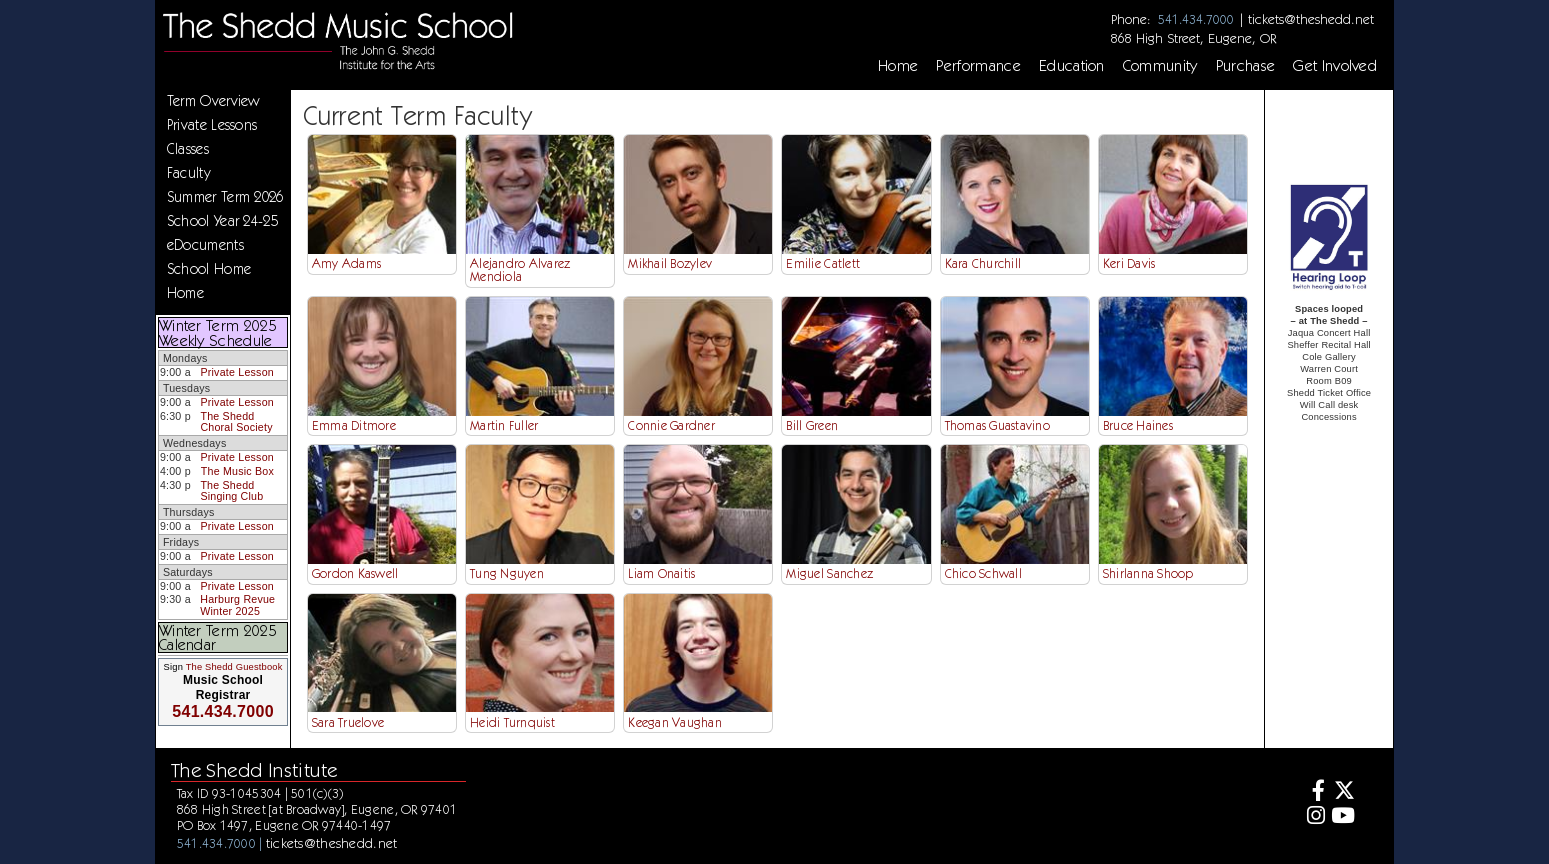  What do you see at coordinates (1160, 66) in the screenshot?
I see `Community` at bounding box center [1160, 66].